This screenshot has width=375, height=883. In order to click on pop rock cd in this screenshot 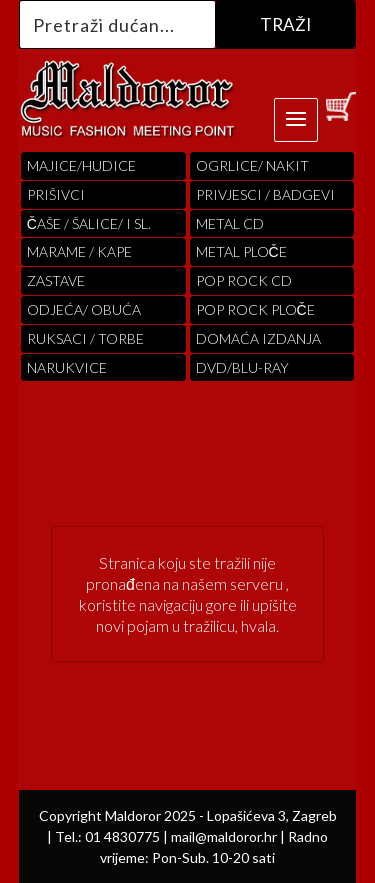, I will do `click(244, 280)`.